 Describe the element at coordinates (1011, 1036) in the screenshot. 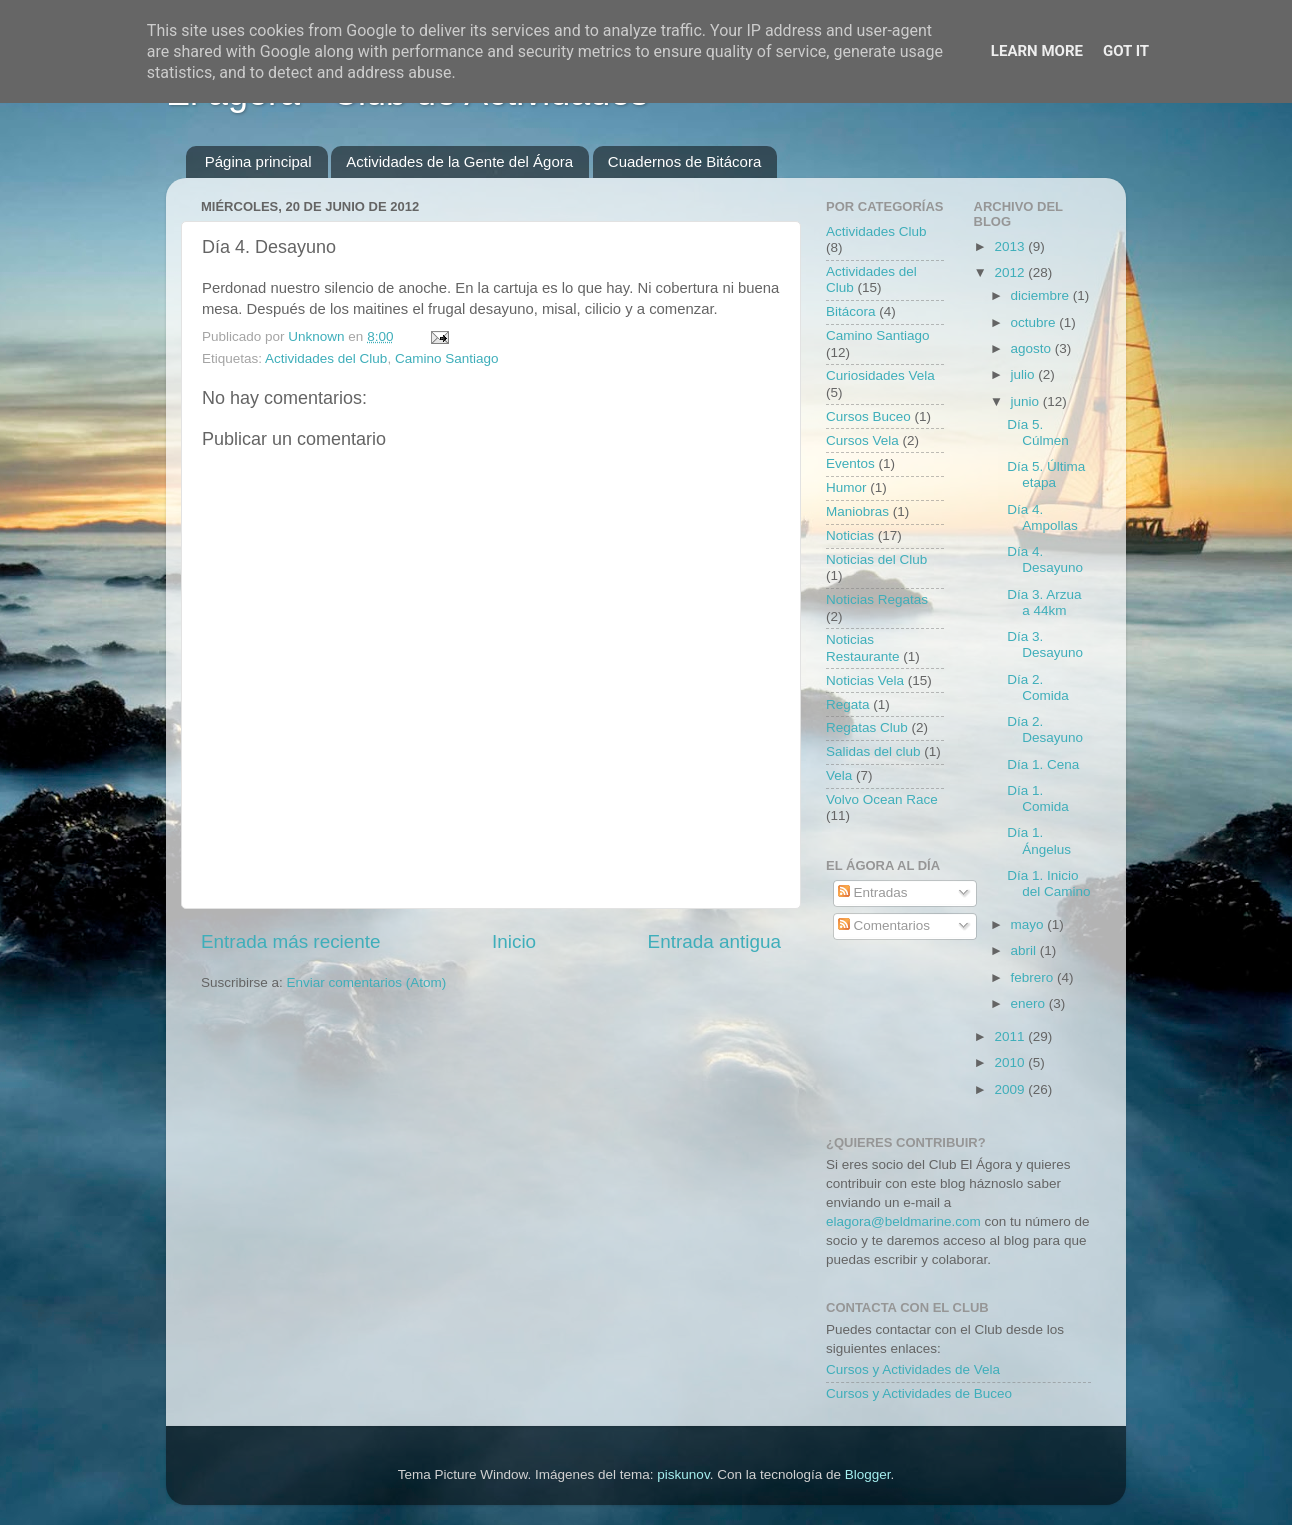

I see `2011` at that location.